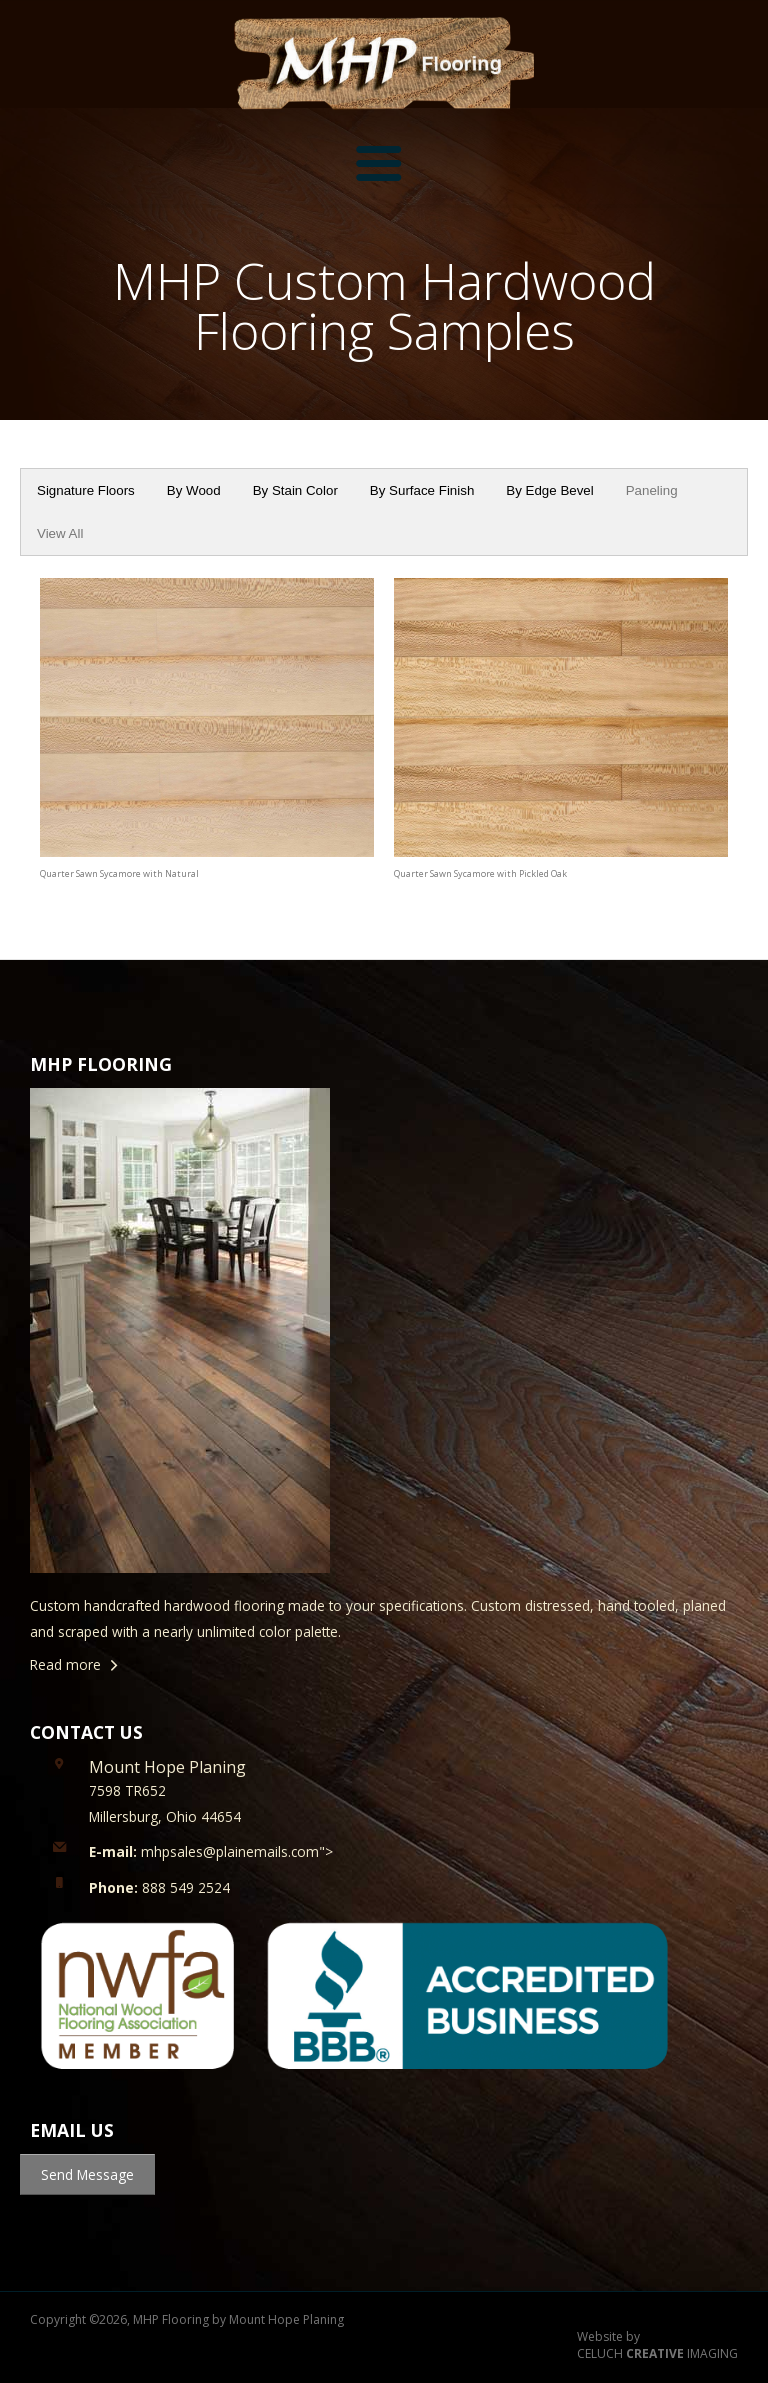 Image resolution: width=768 pixels, height=2383 pixels. I want to click on Website by CELUCH IMAGING, so click(657, 2345).